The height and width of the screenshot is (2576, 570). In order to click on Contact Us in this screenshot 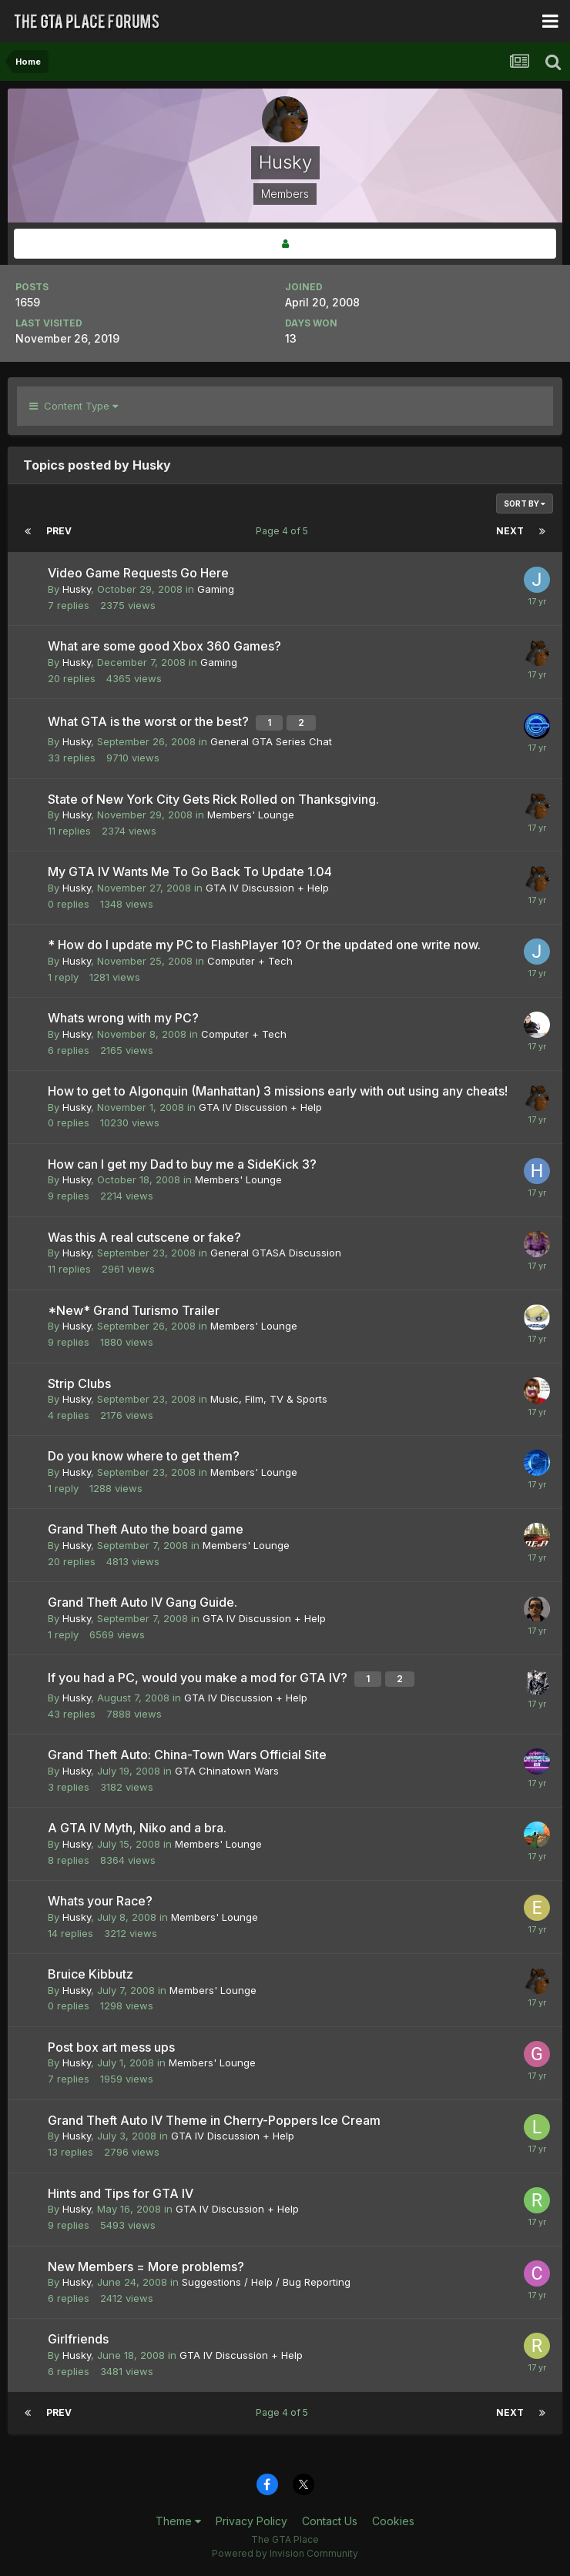, I will do `click(329, 2520)`.